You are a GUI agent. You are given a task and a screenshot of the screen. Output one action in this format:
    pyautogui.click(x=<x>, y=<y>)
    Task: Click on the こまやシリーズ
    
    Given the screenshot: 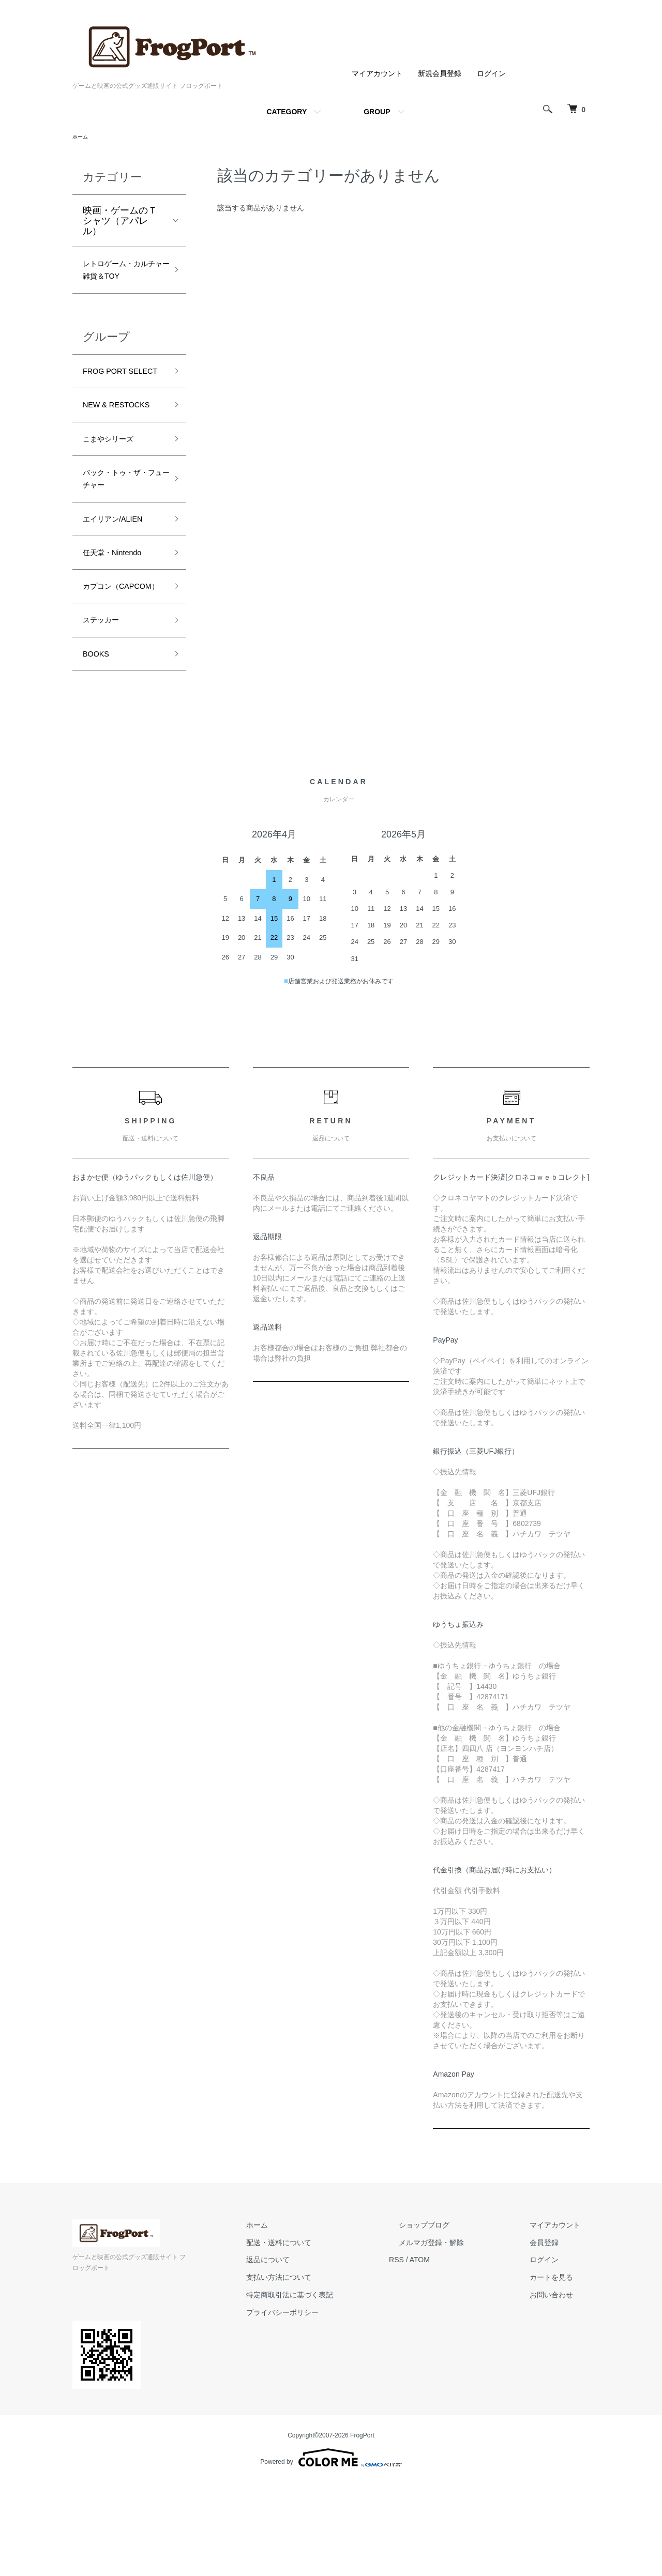 What is the action you would take?
    pyautogui.click(x=115, y=502)
    